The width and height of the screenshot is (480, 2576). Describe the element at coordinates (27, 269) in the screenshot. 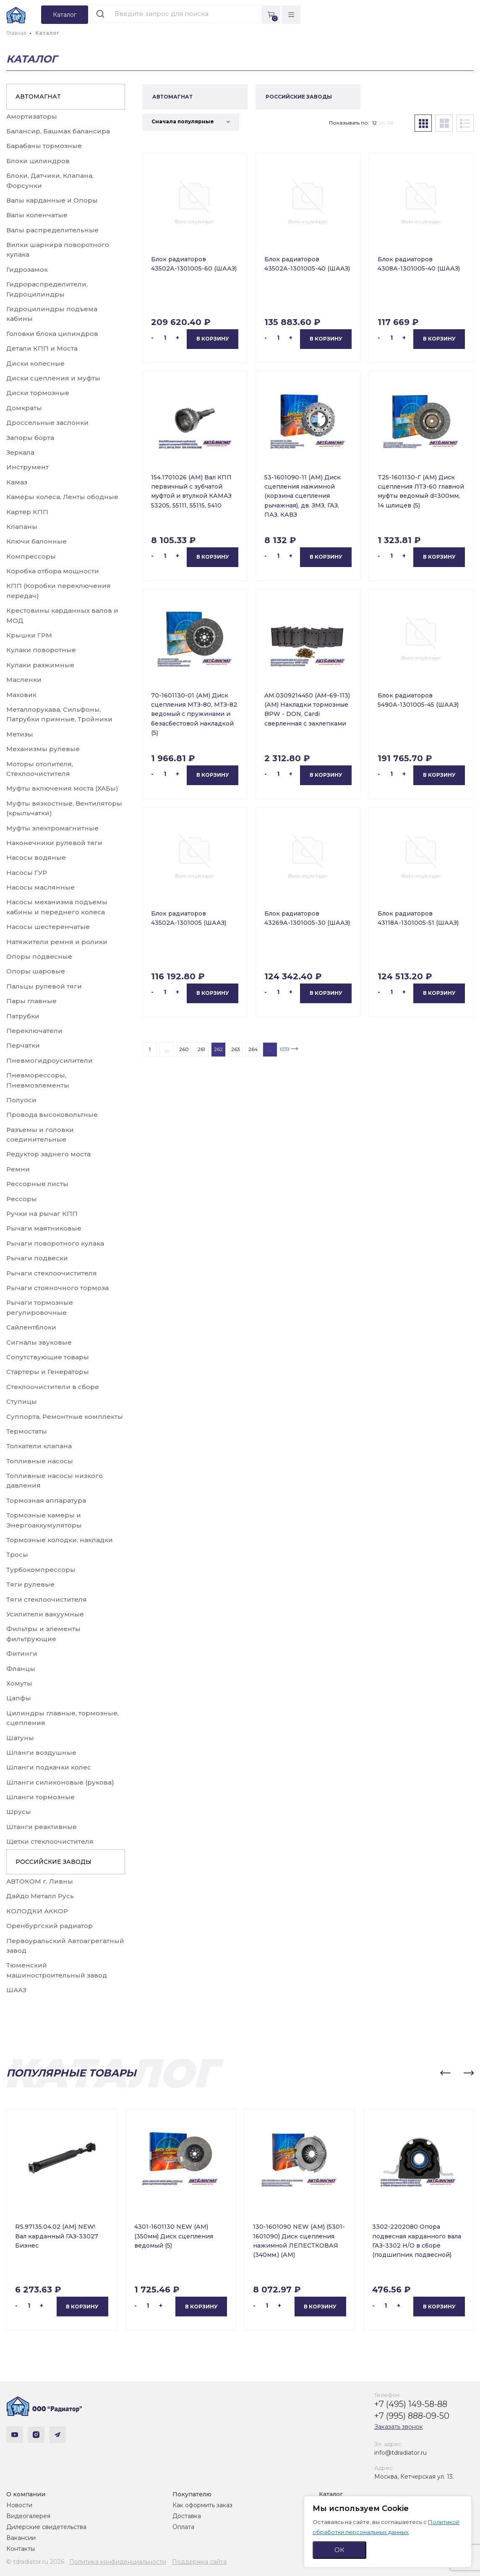

I see `Гидрозамок` at that location.